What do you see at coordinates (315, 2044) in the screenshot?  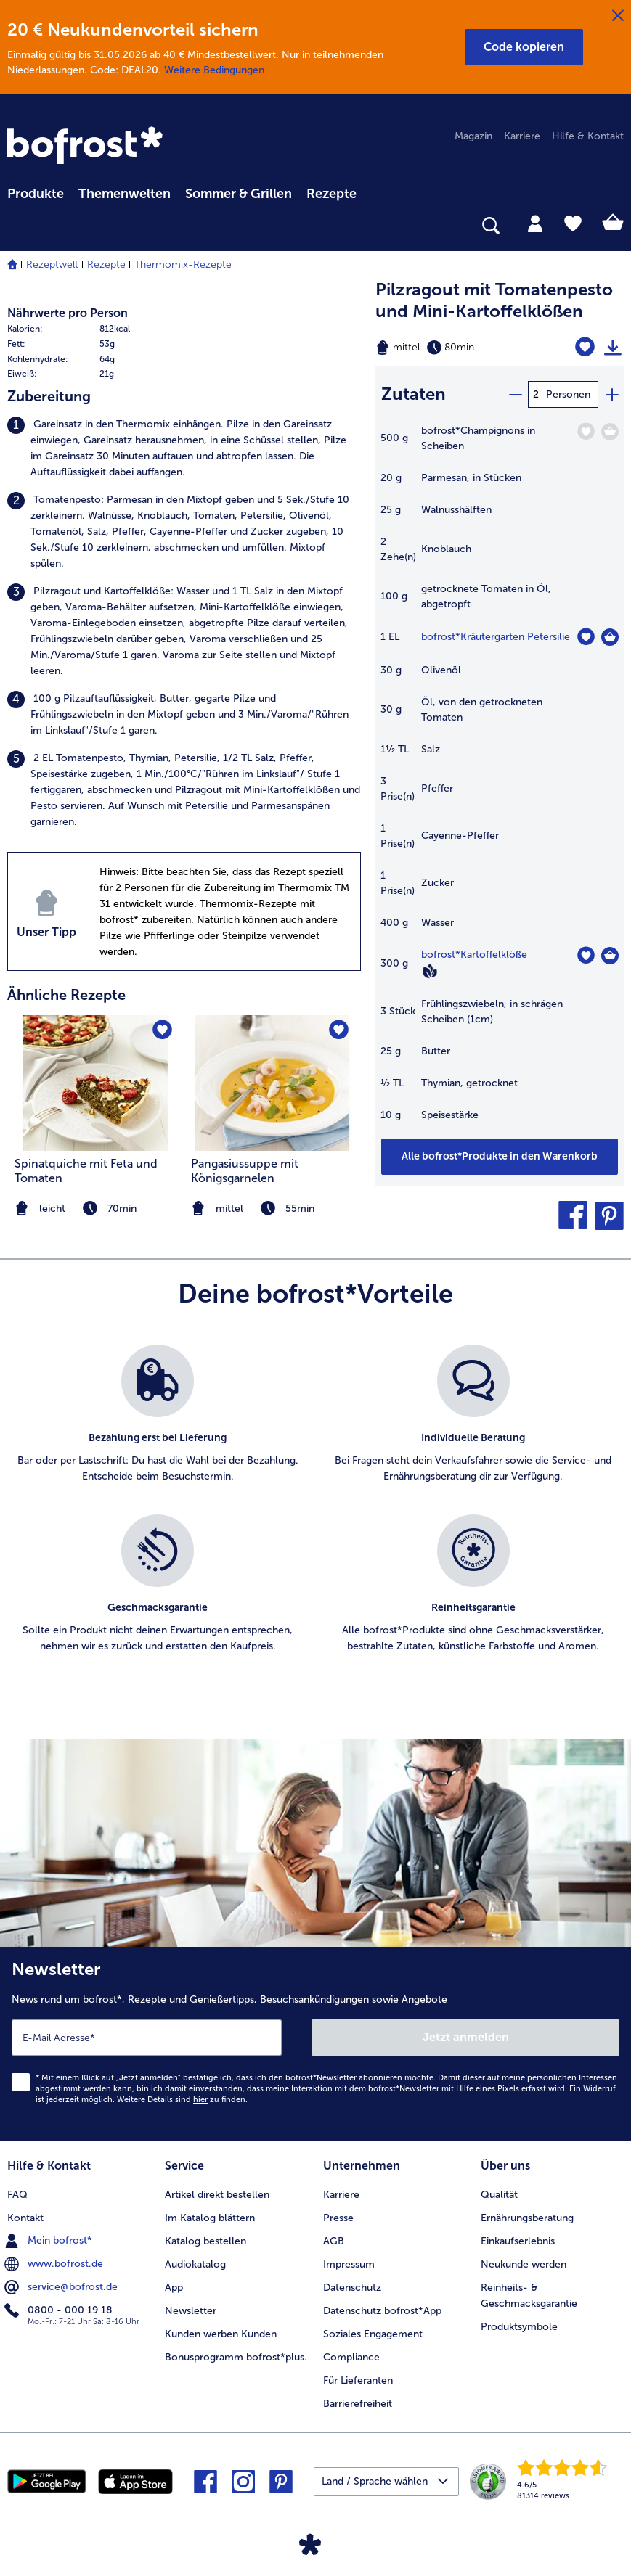 I see `[Newsletter News rund um bofrost*, Rezepte und Genießertipps, Besuchsankündigungen sowie Angebote]` at bounding box center [315, 2044].